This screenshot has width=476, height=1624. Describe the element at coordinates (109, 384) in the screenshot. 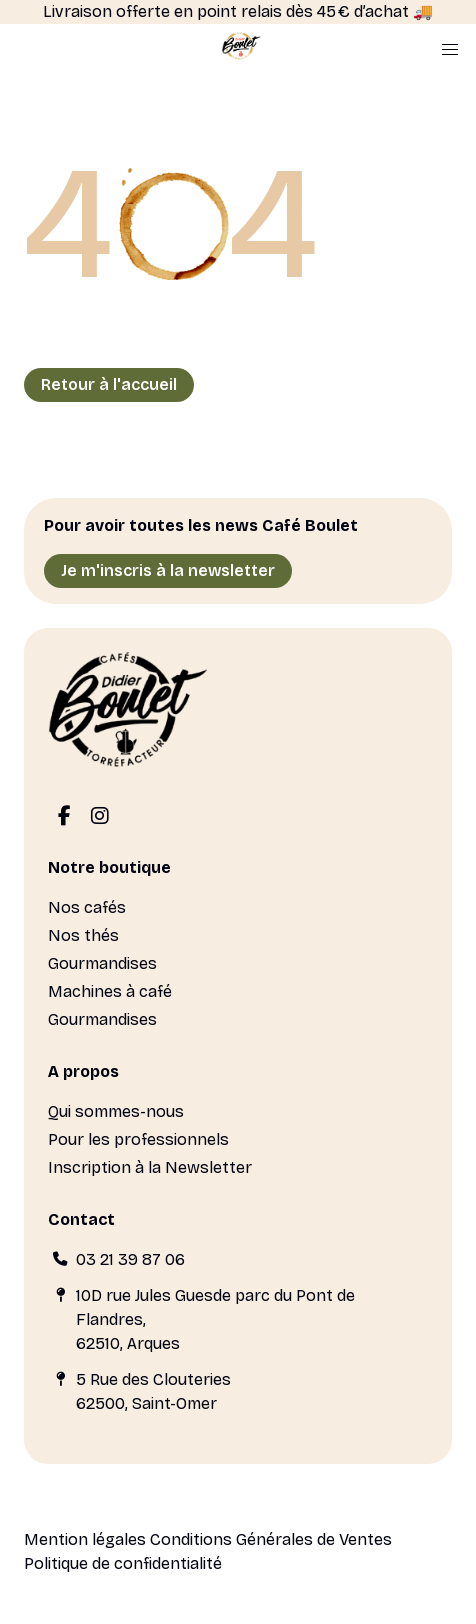

I see `Retour à l'accueil` at that location.